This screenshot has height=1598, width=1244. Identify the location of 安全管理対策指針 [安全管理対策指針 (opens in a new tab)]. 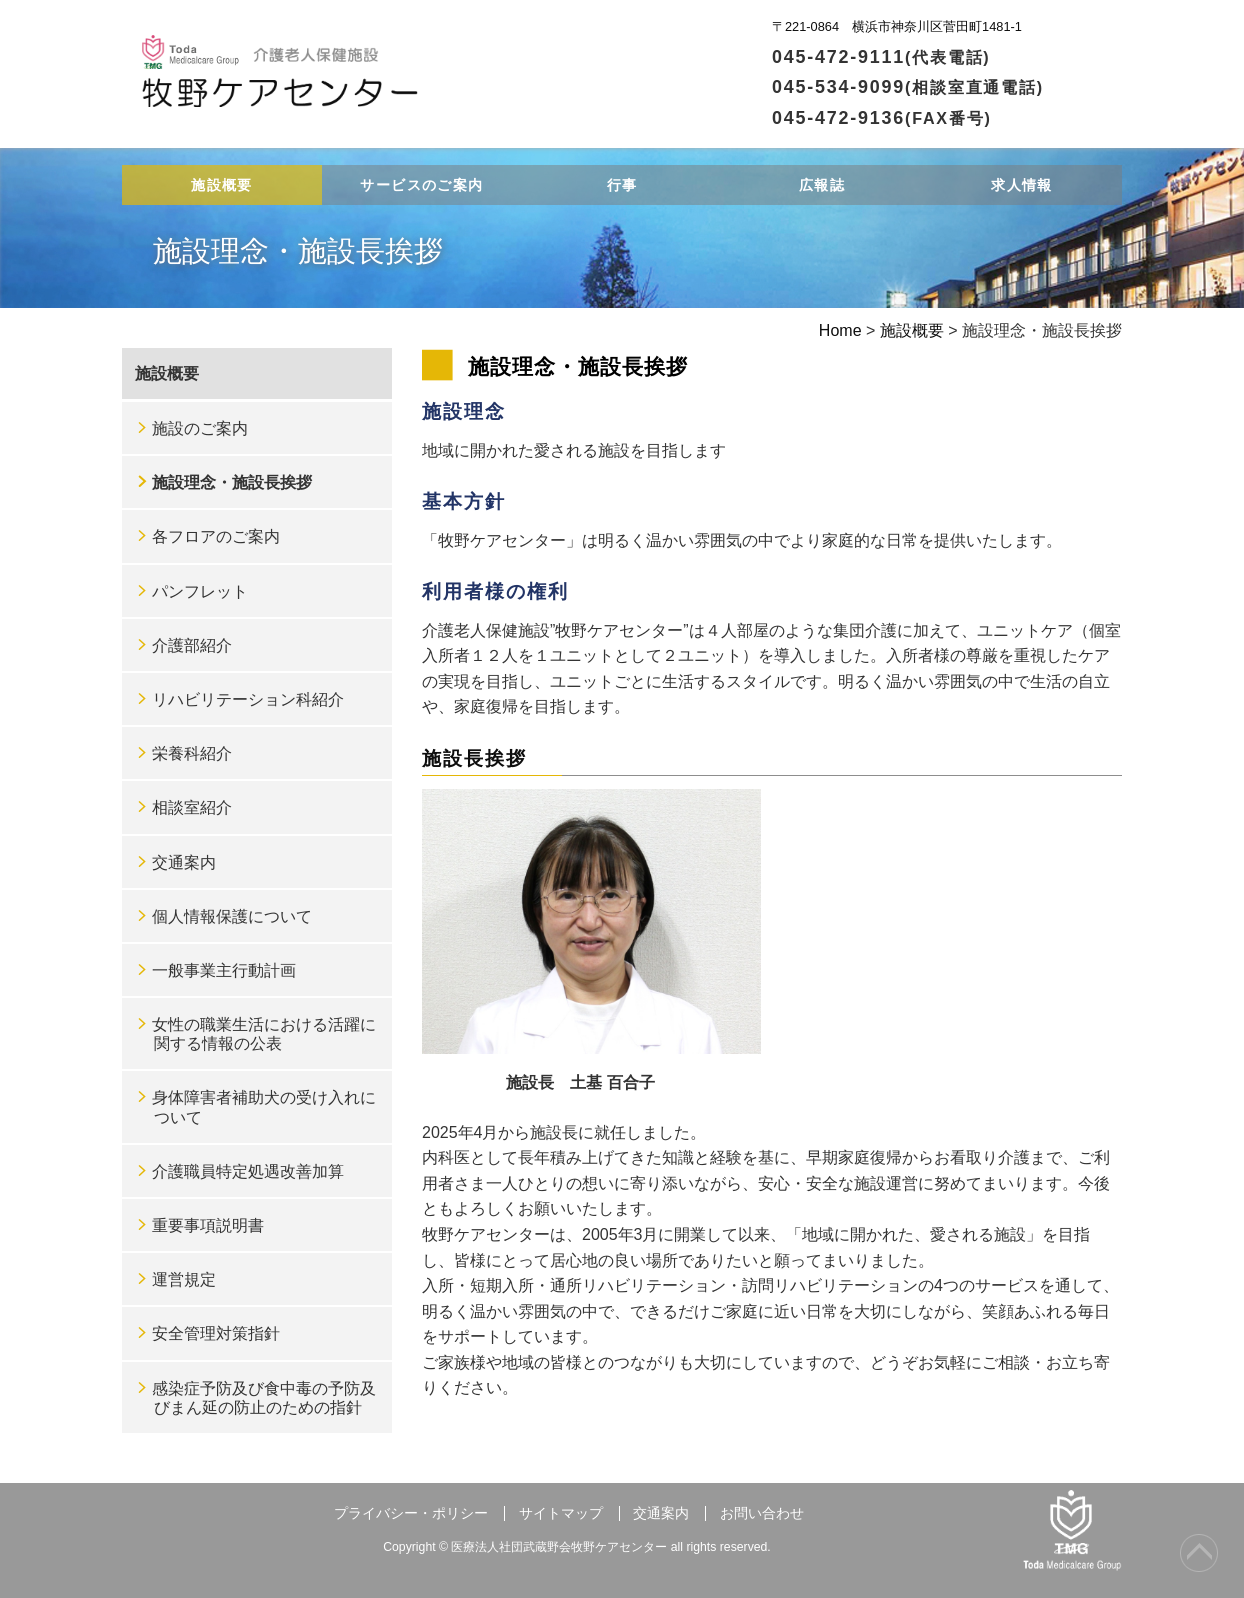
(216, 1333).